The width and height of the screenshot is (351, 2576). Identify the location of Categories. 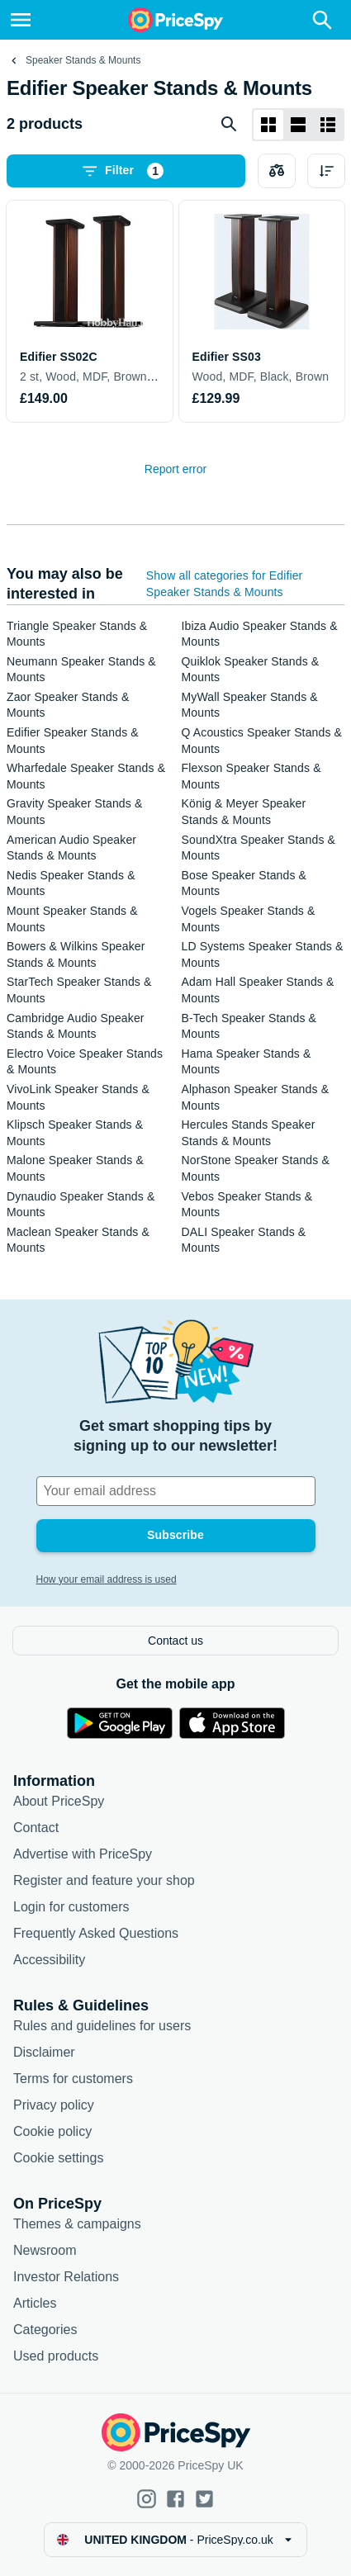
(45, 2330).